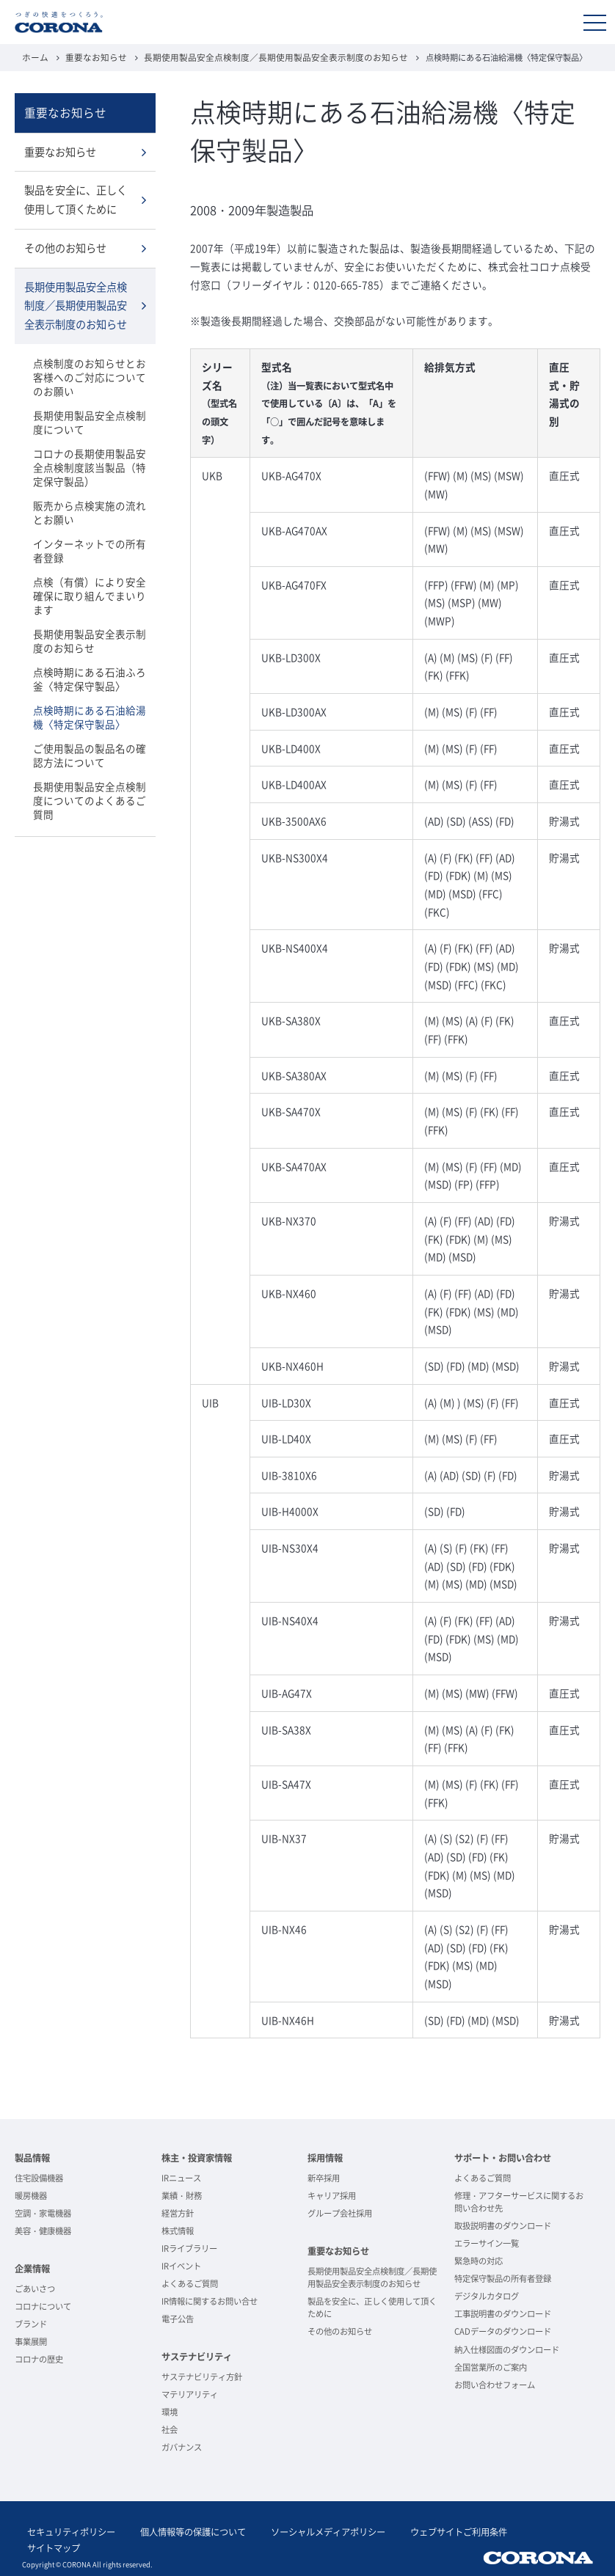 The width and height of the screenshot is (615, 2576). Describe the element at coordinates (177, 2529) in the screenshot. I see `個人情報等の保護について` at that location.